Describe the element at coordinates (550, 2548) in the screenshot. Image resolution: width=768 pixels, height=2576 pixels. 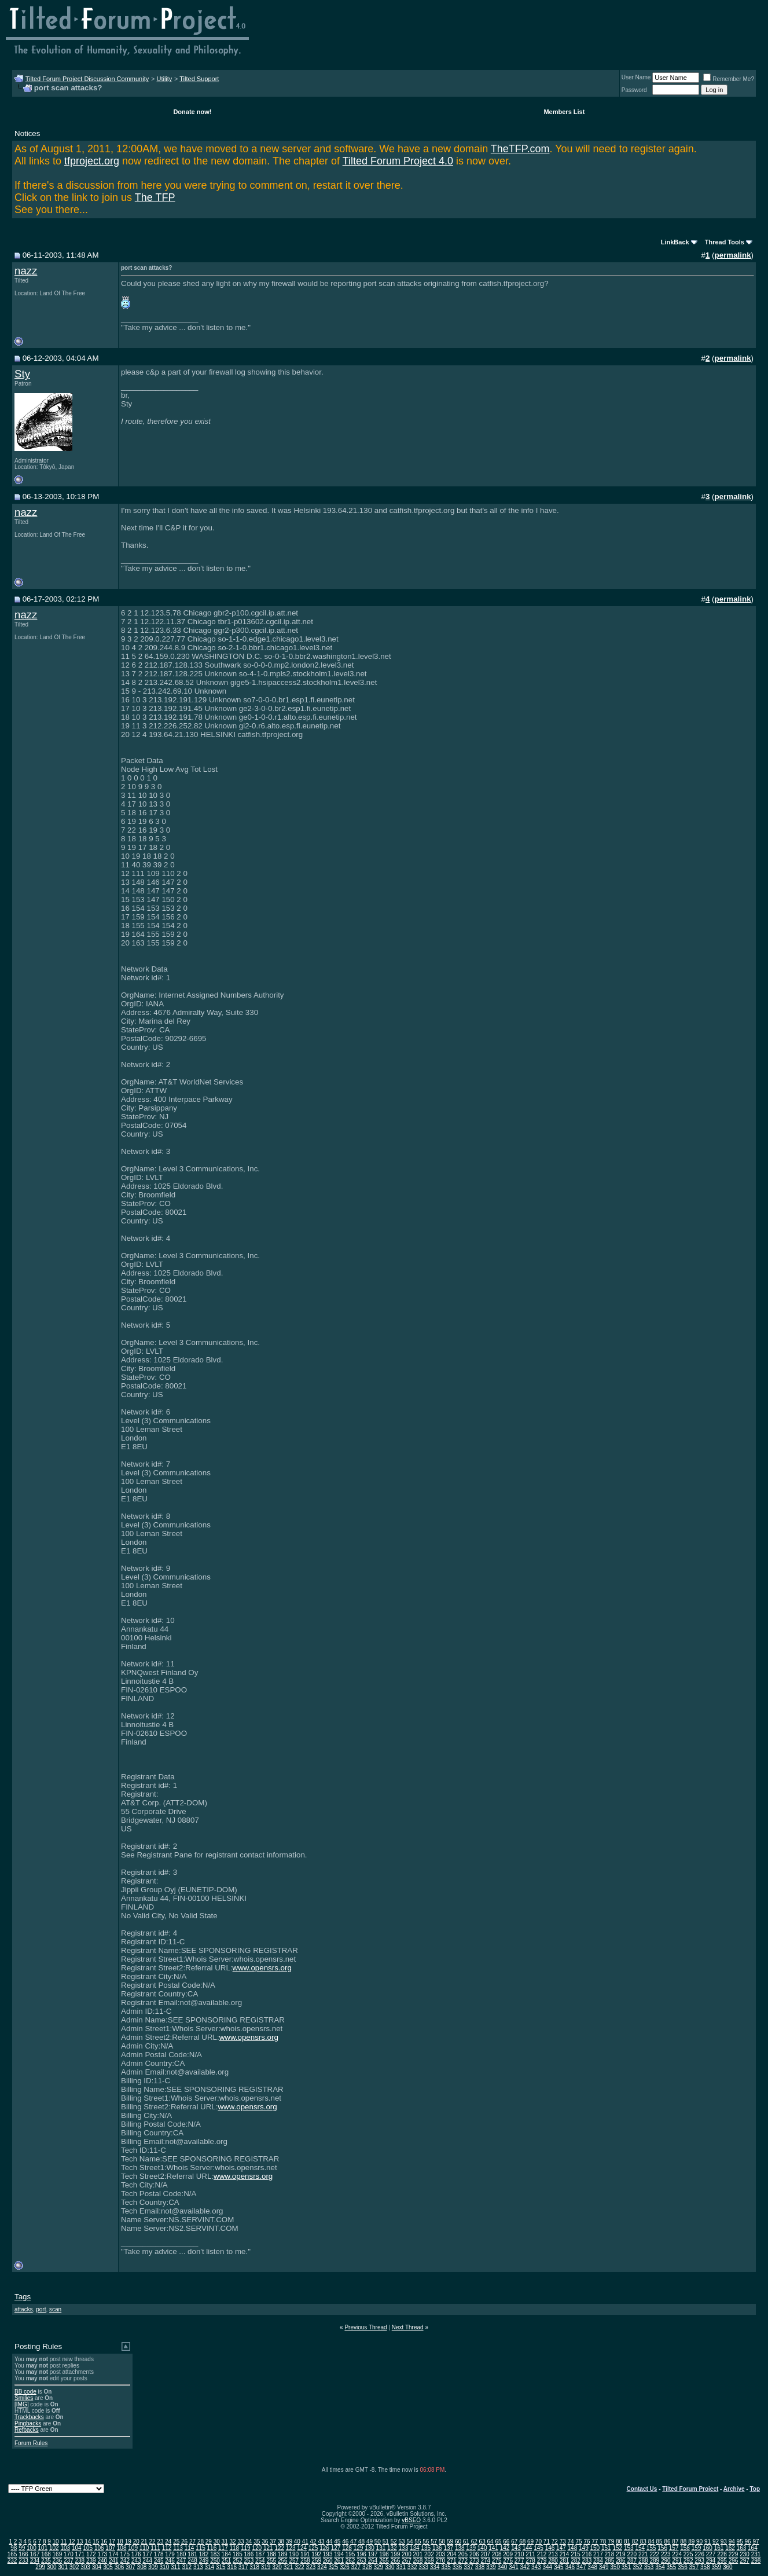
I see `146` at that location.